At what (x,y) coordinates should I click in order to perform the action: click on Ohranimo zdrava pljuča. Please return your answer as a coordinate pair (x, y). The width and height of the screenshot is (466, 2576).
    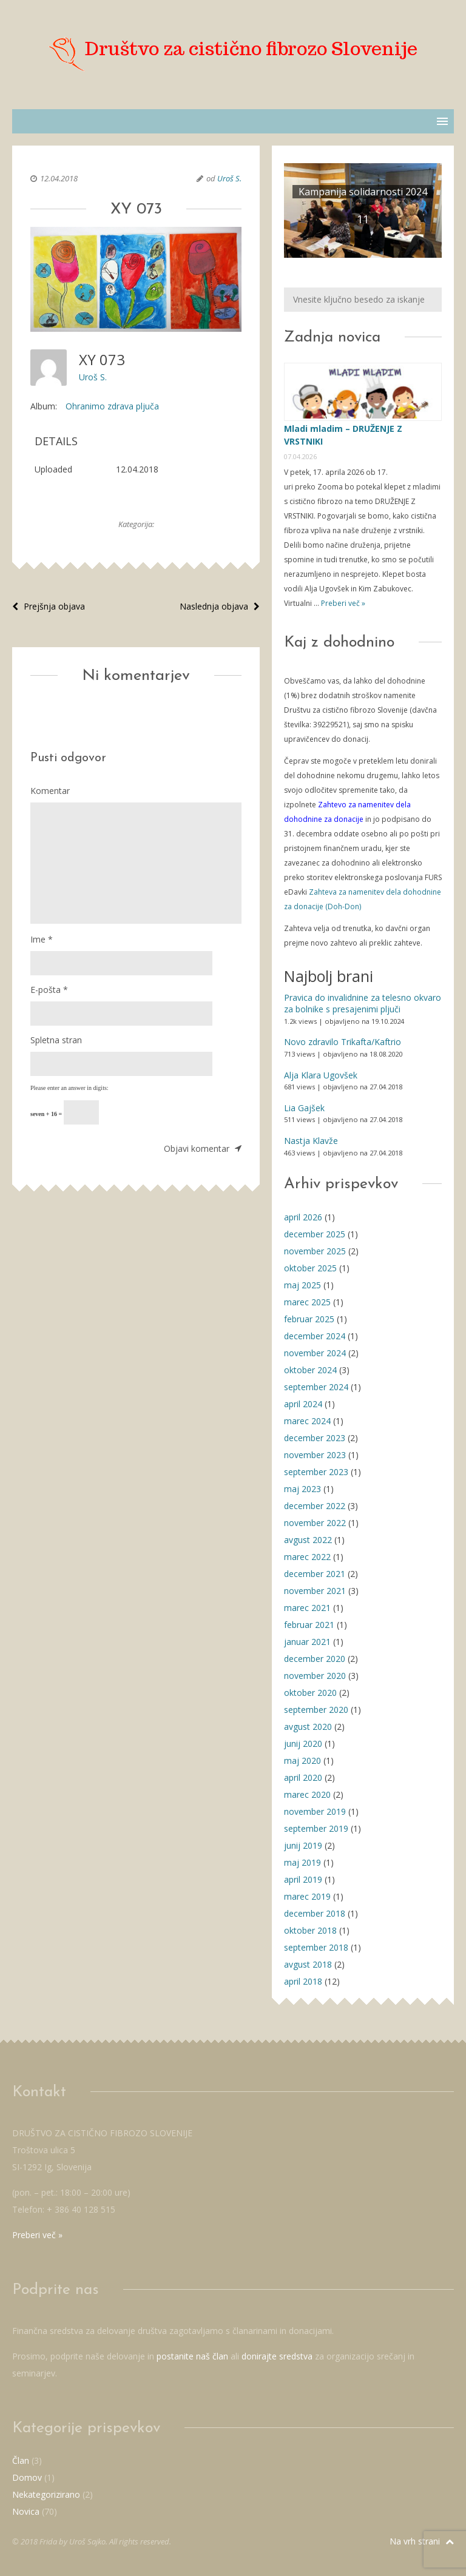
    Looking at the image, I should click on (112, 406).